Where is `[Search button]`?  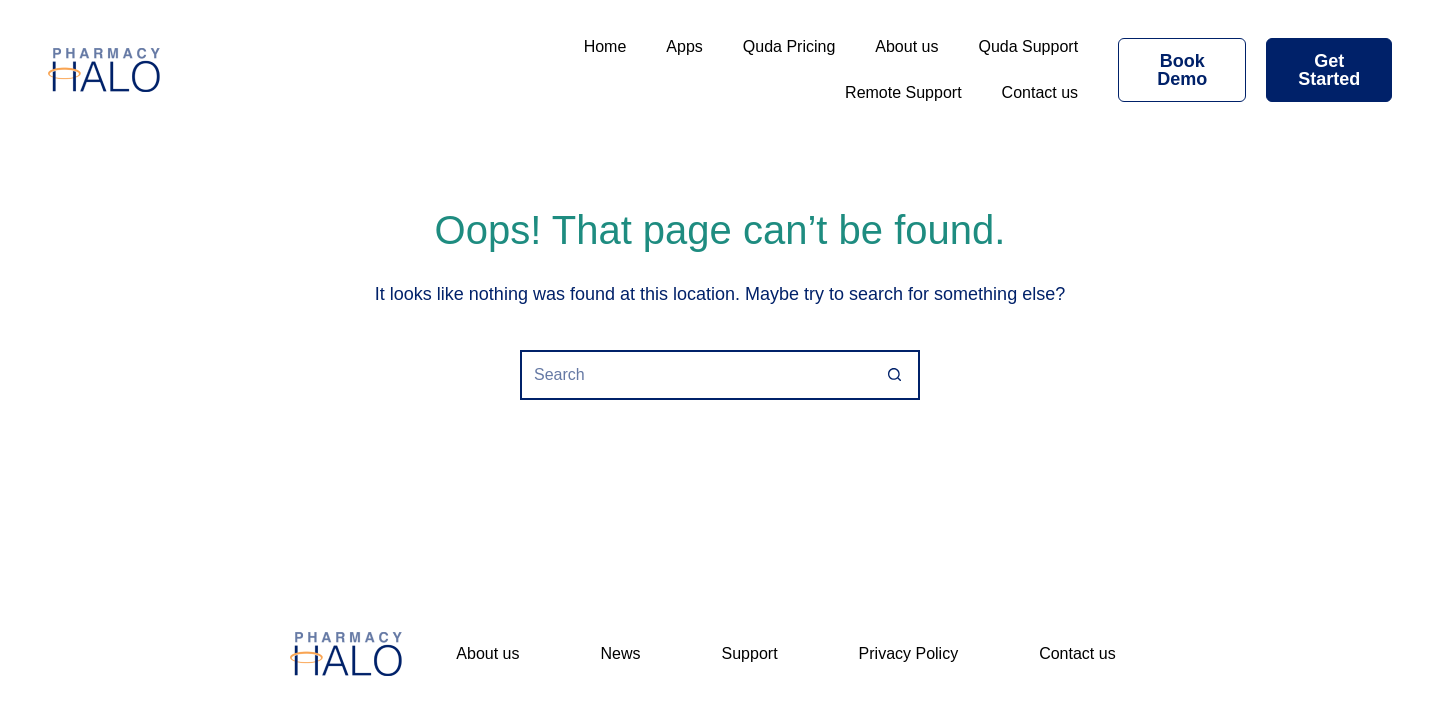 [Search button] is located at coordinates (895, 375).